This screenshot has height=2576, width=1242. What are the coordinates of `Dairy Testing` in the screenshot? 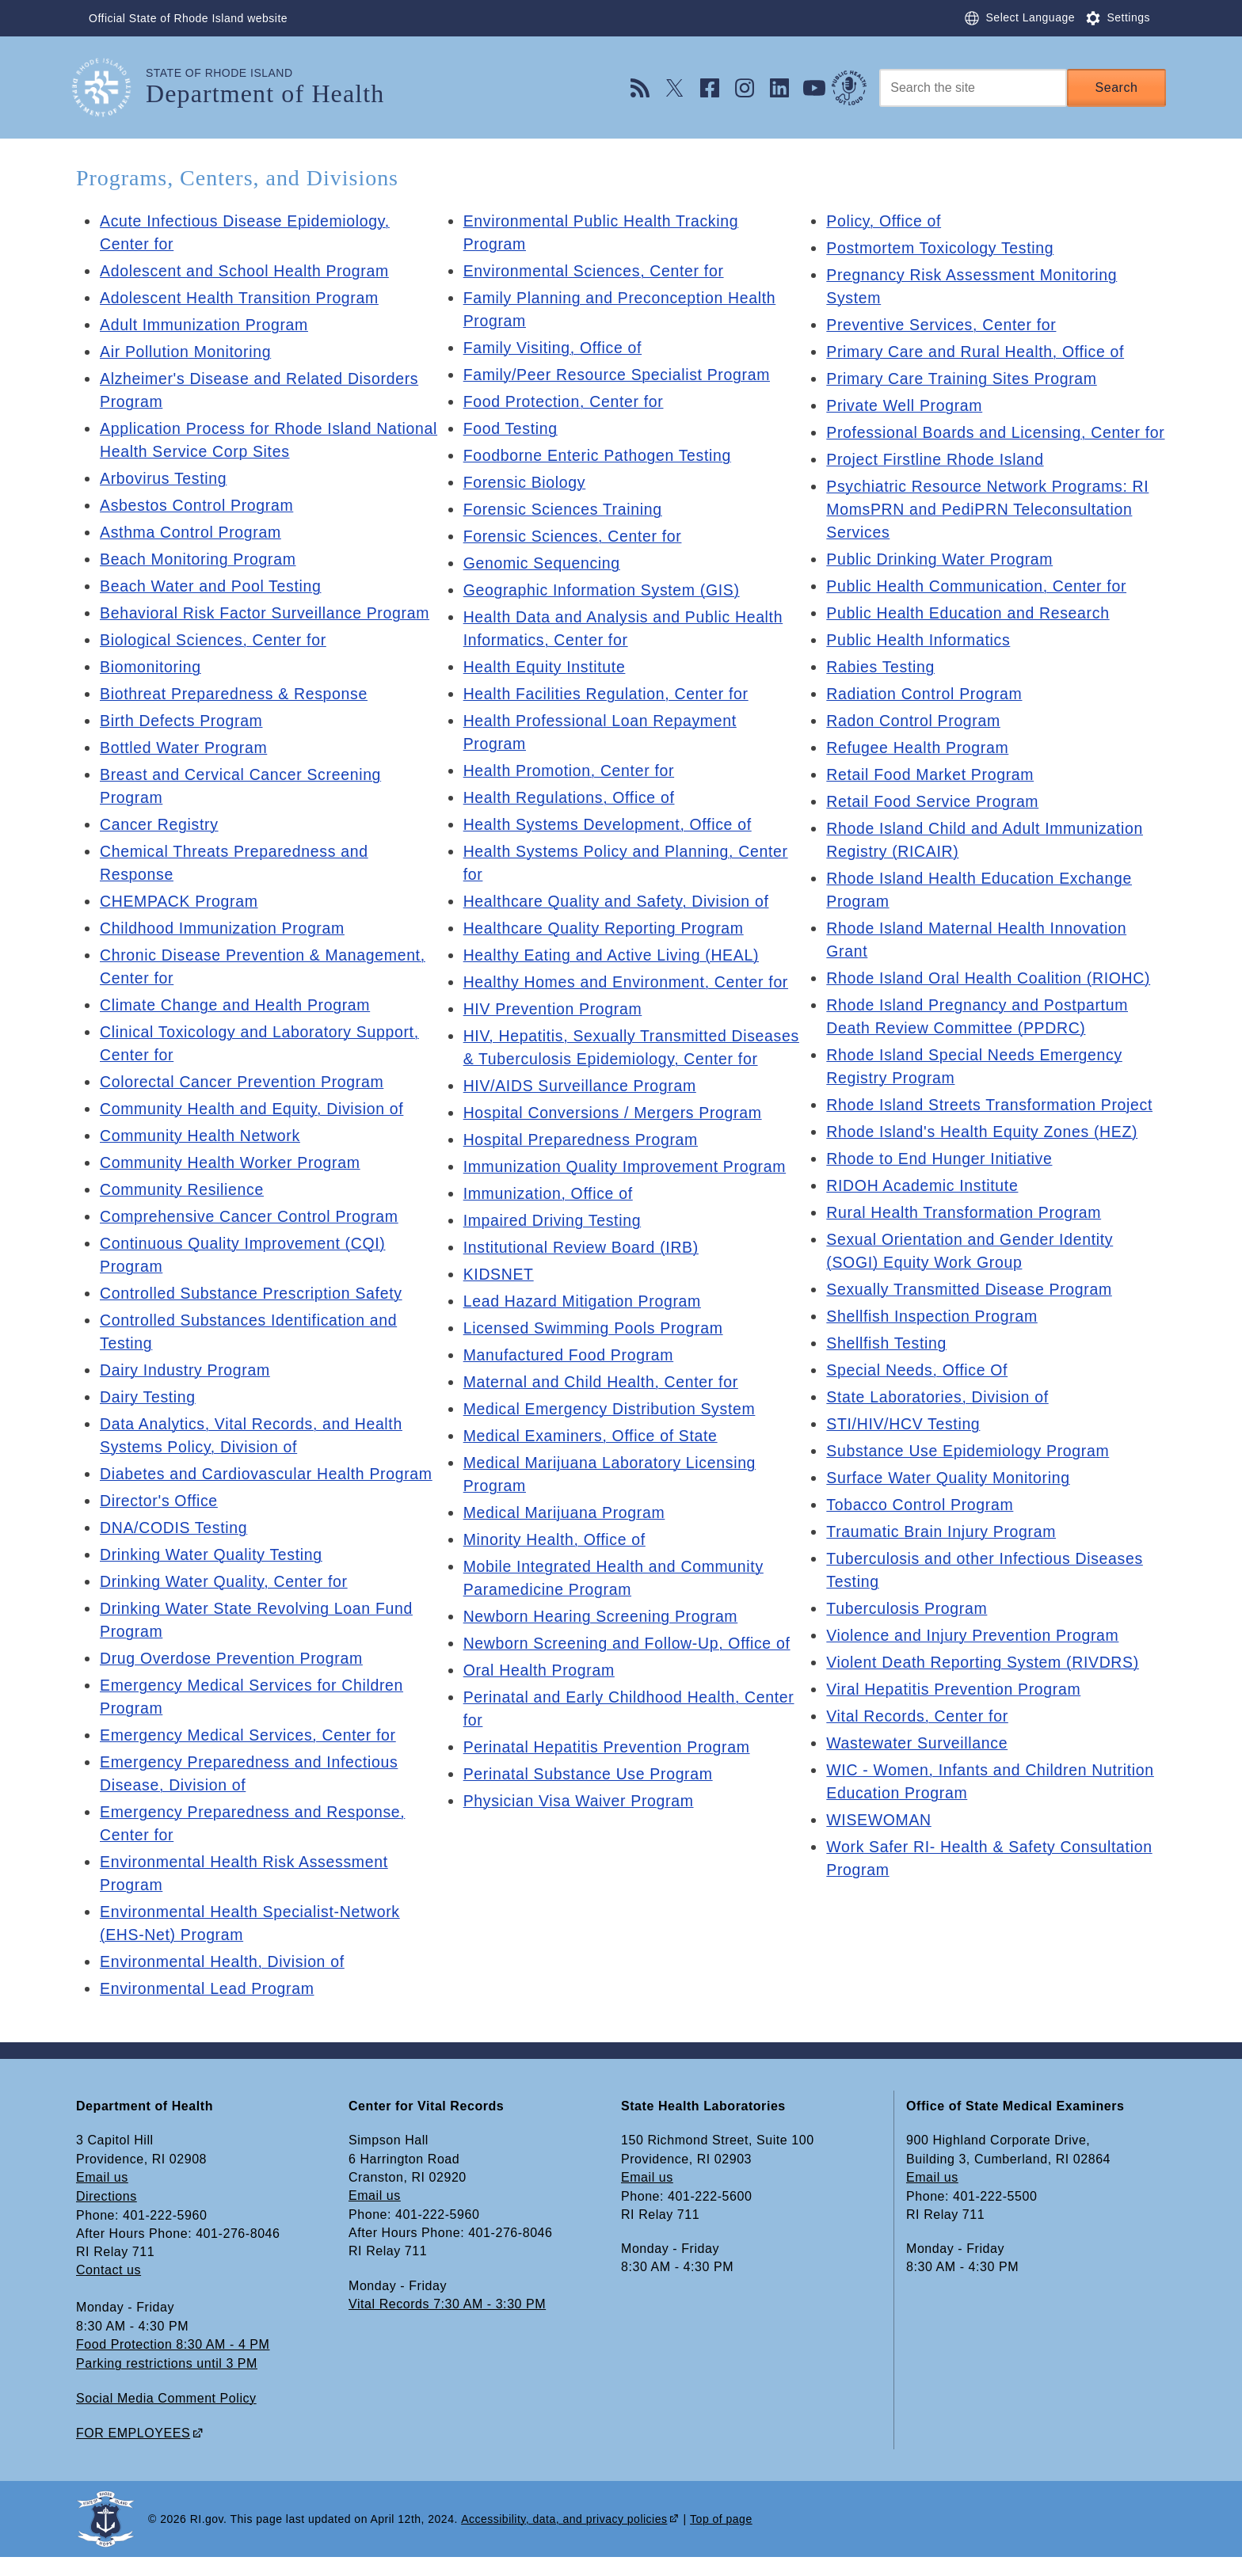 It's located at (149, 1397).